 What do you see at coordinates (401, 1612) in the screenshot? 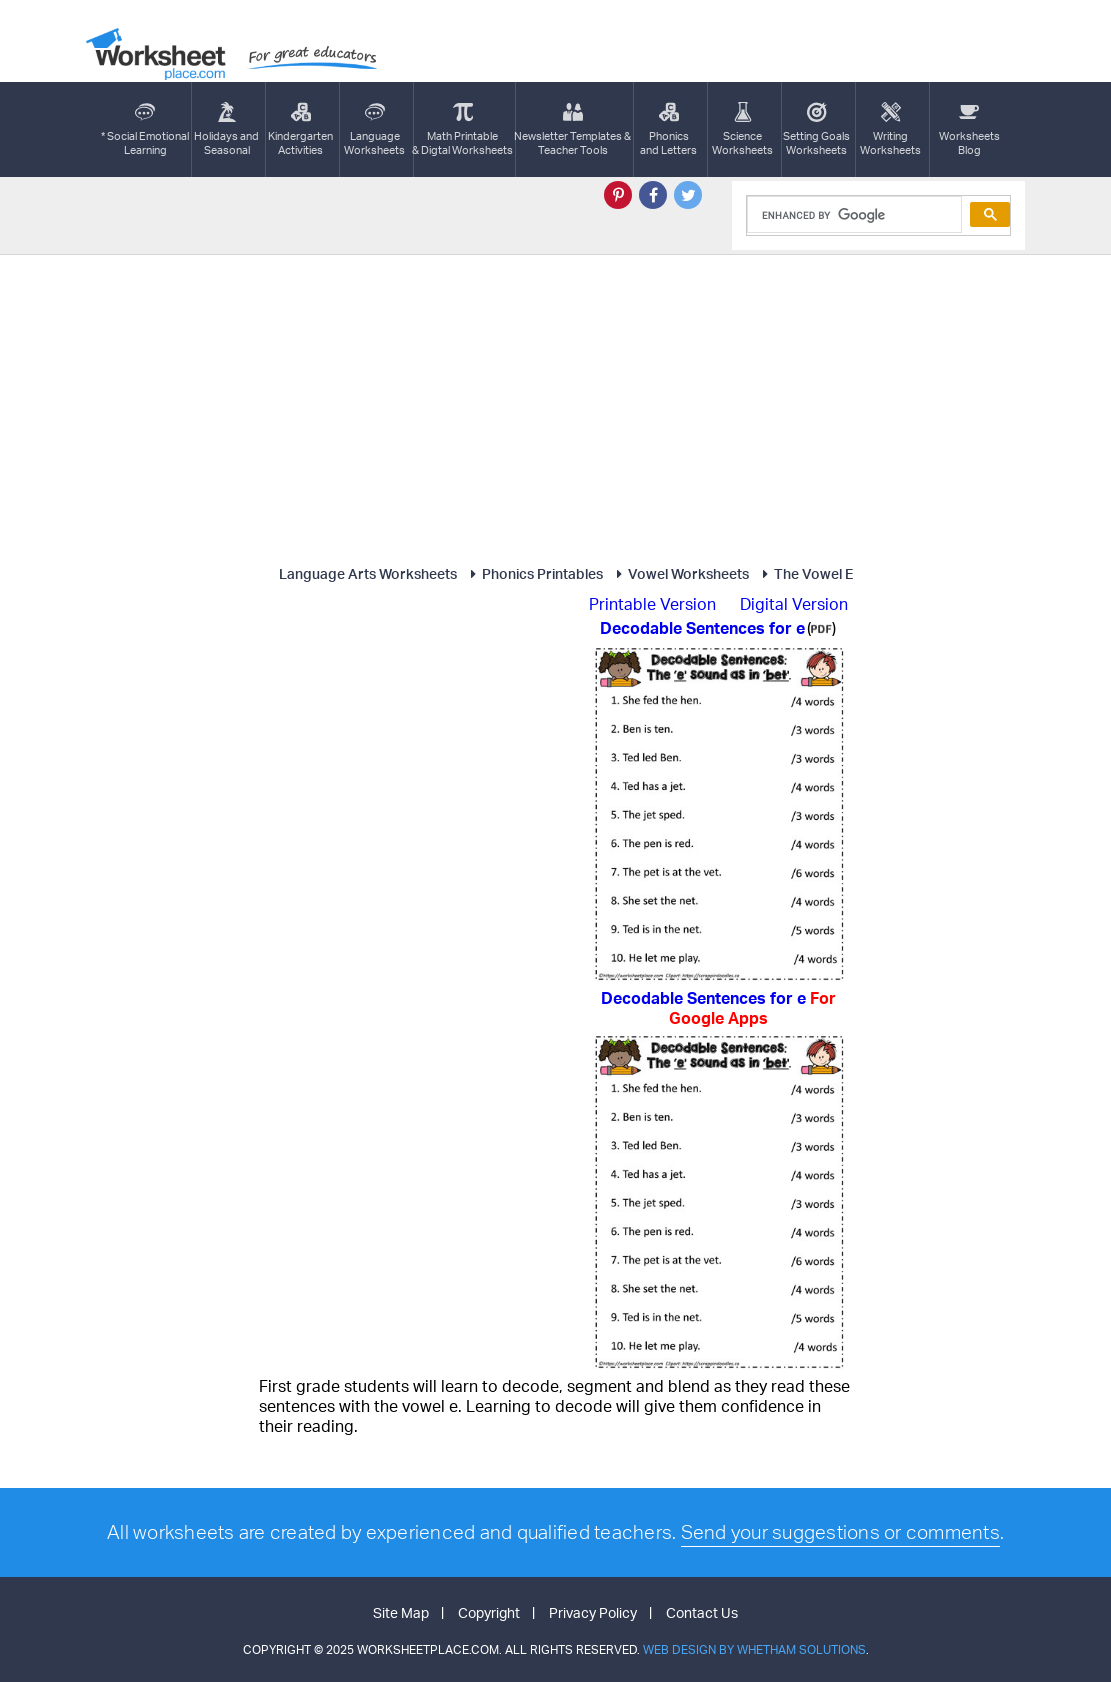
I see `Site Map` at bounding box center [401, 1612].